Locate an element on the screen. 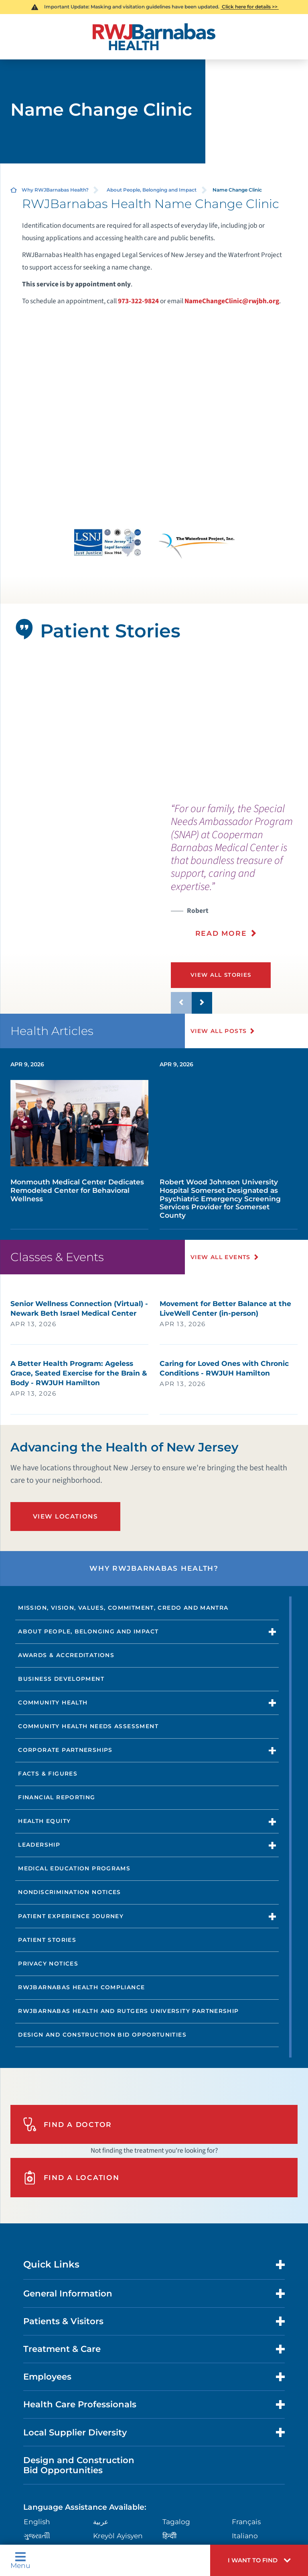  View All Events is located at coordinates (220, 1257).